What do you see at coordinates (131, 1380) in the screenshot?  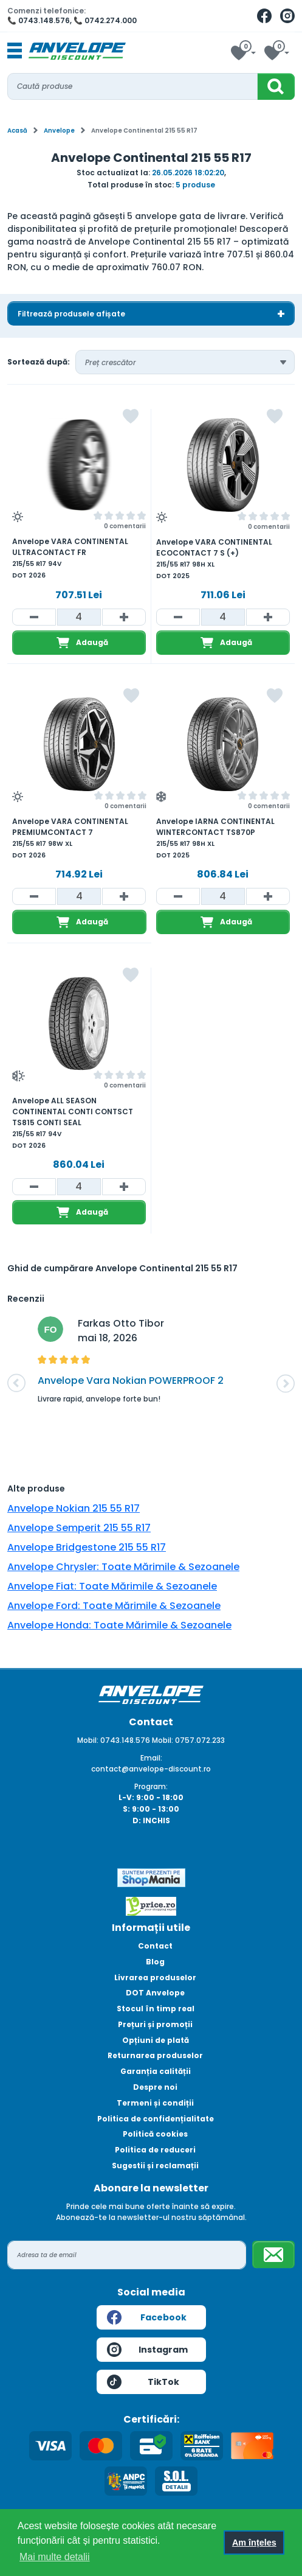 I see `Anvelope Vara Nokian POWERPROOF 2` at bounding box center [131, 1380].